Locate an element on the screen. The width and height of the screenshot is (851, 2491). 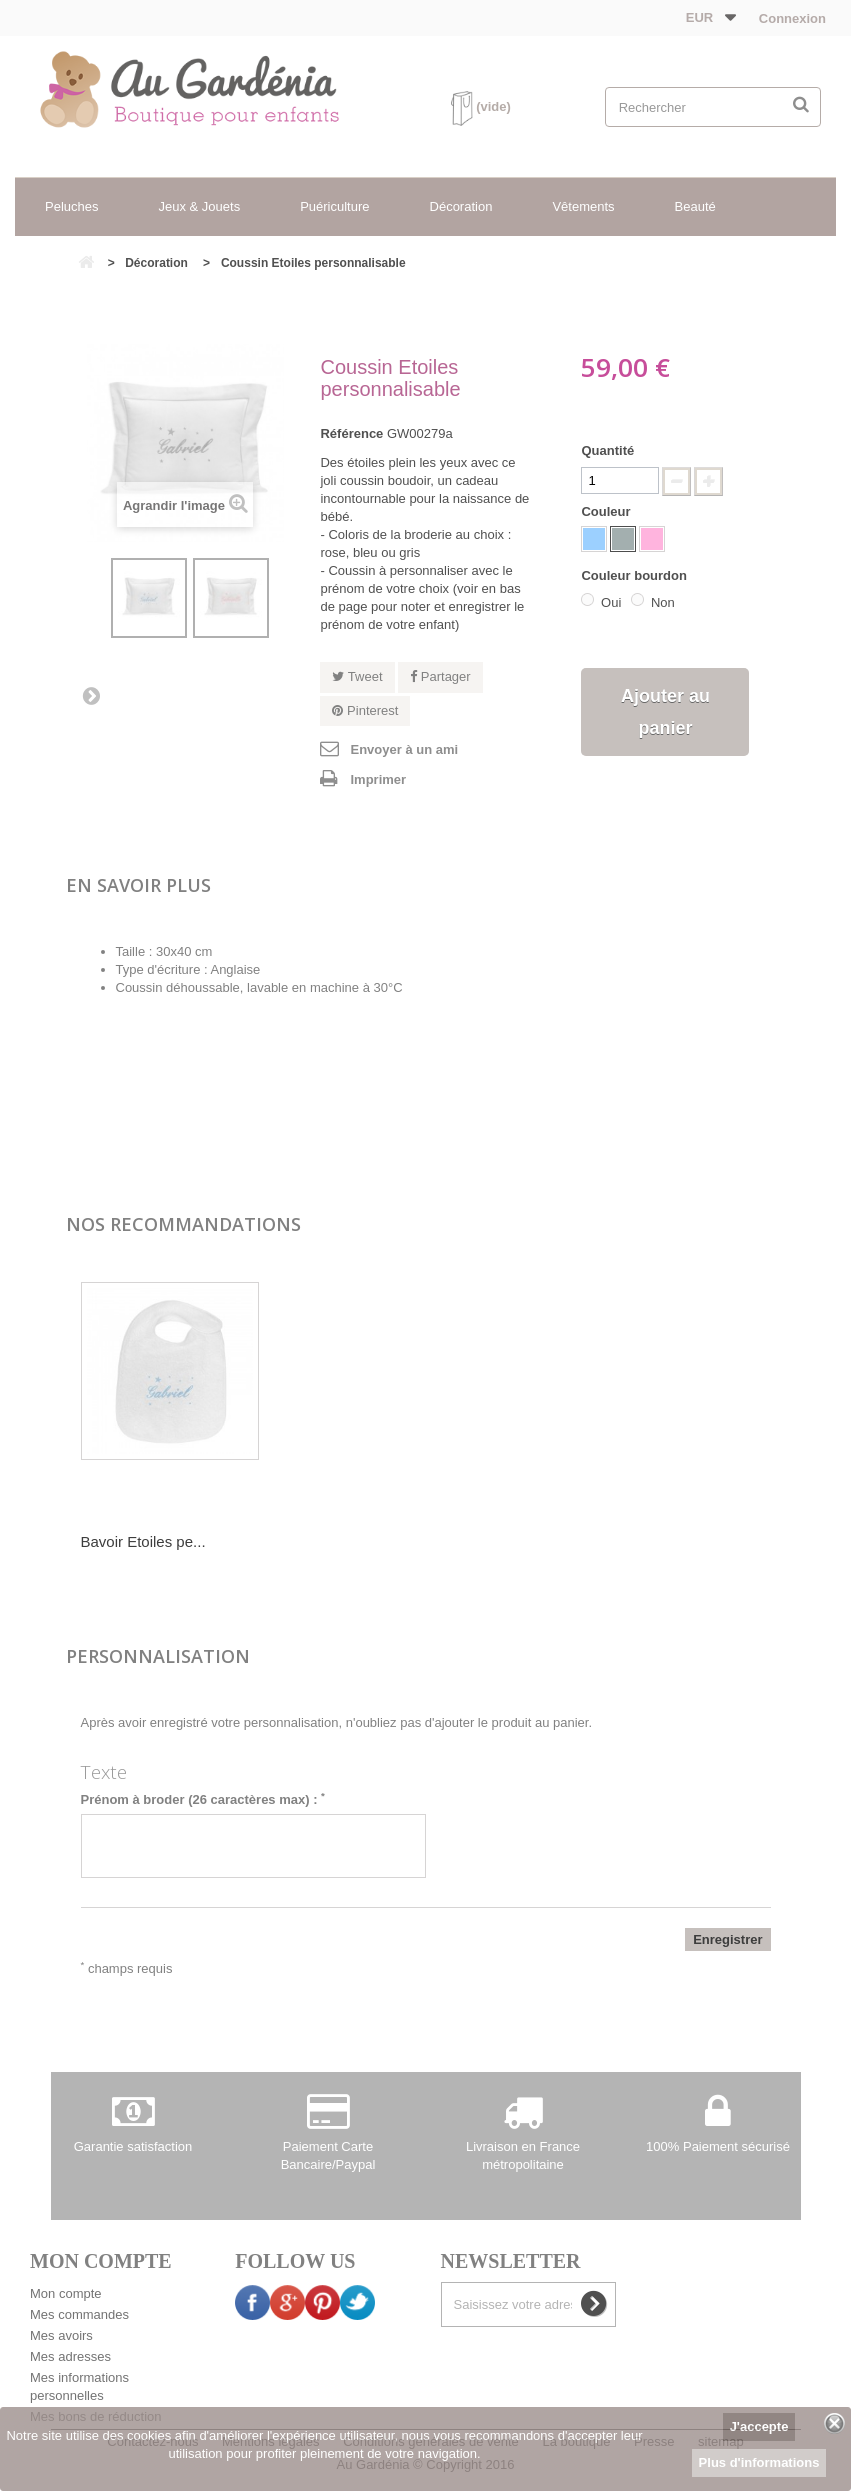
Mes commandes is located at coordinates (79, 2314).